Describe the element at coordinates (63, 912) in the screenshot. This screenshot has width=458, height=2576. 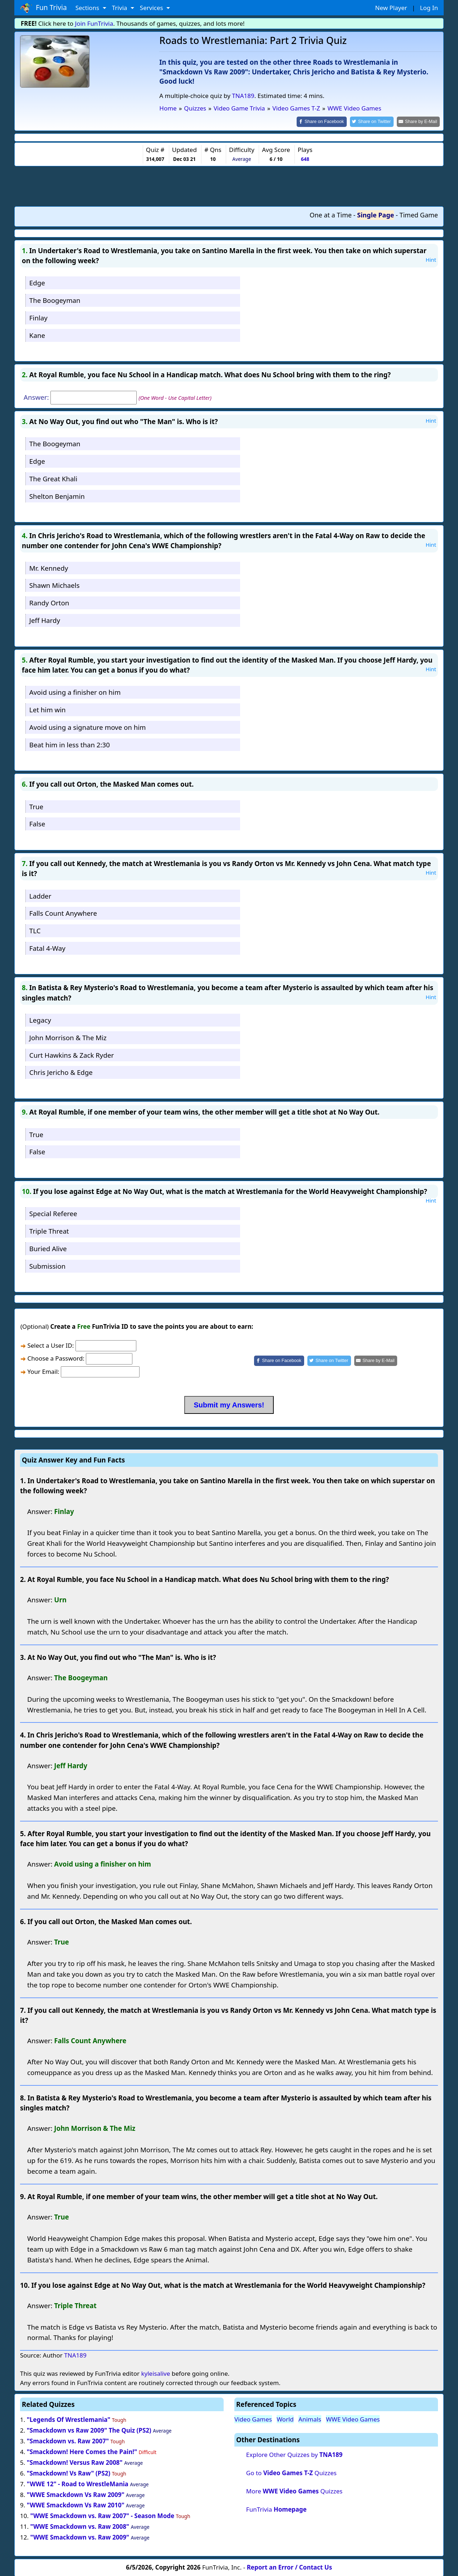
I see `Falls Count Anywhere` at that location.